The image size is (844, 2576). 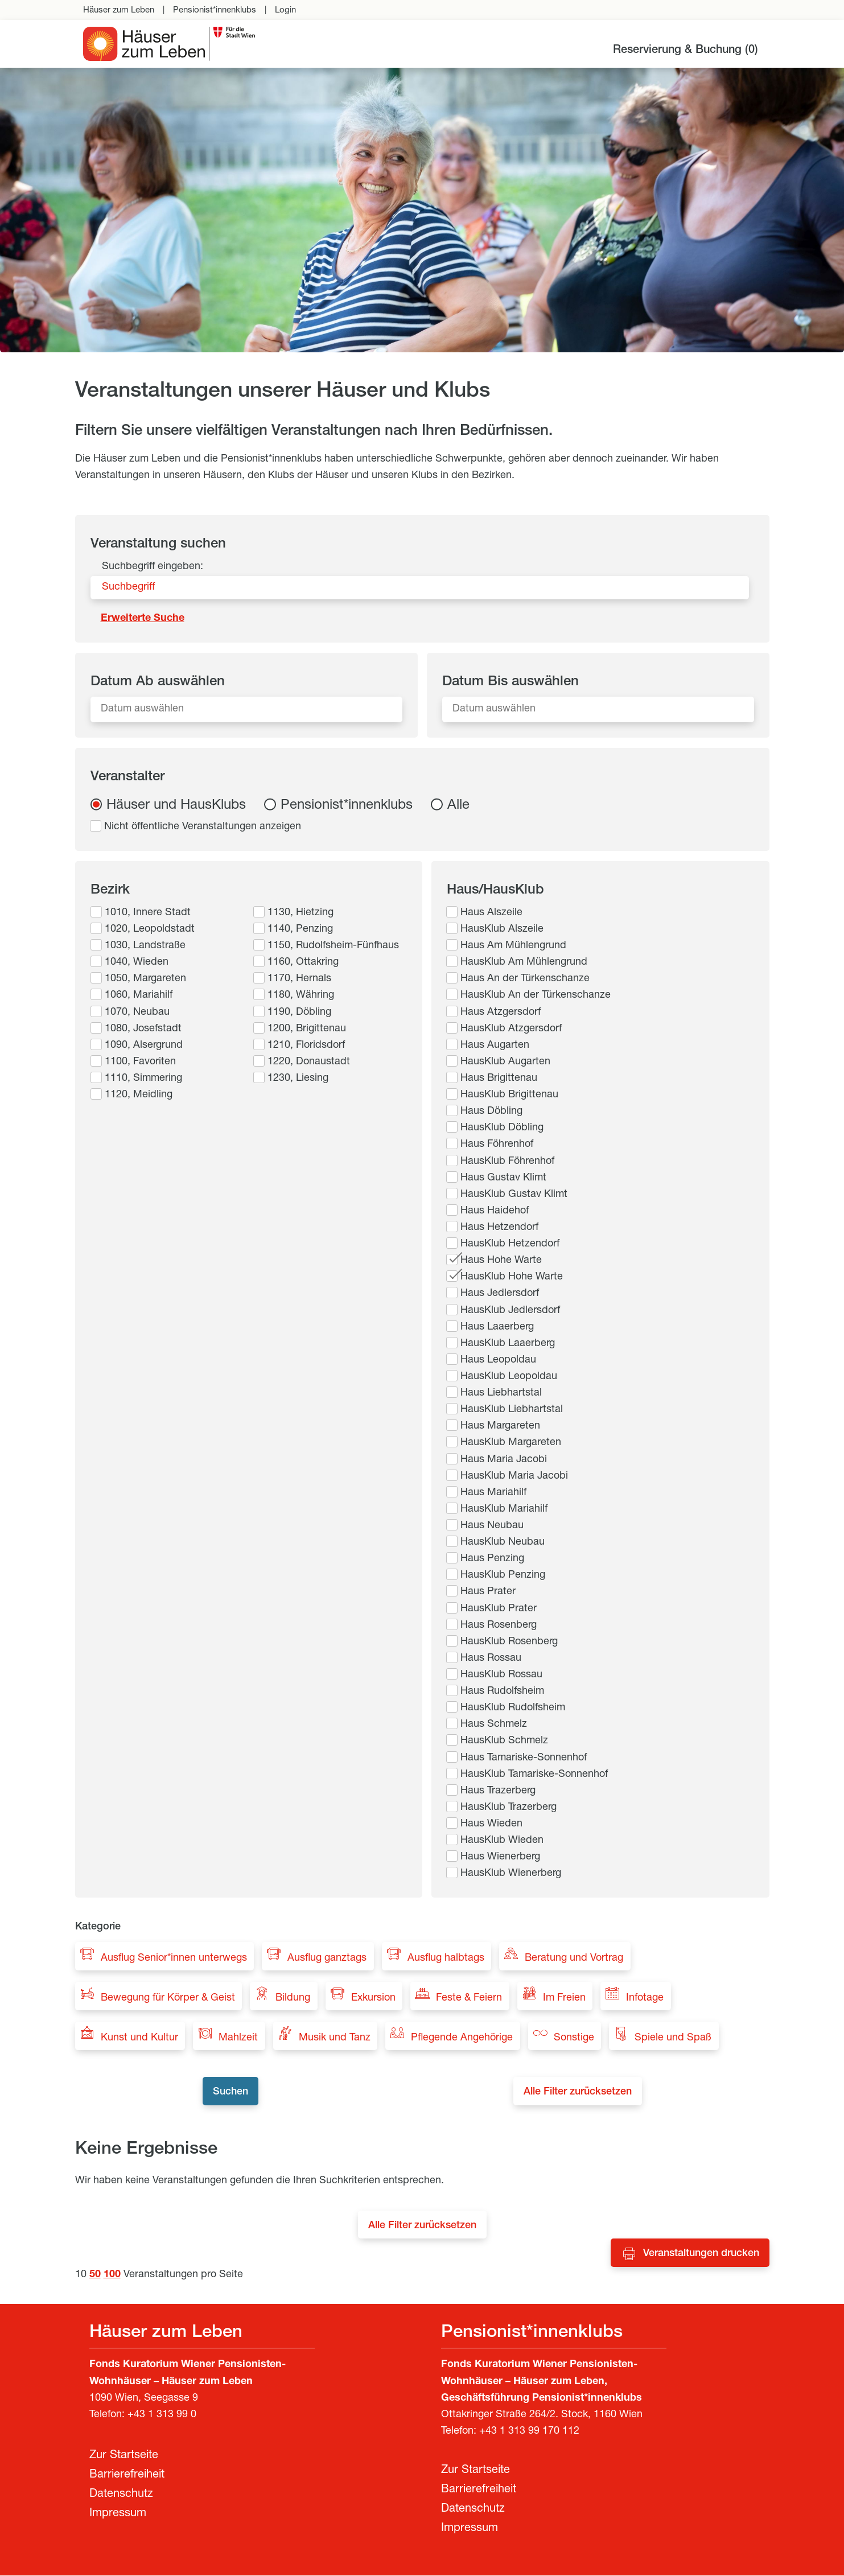 I want to click on 1050, Margareten, so click(x=145, y=979).